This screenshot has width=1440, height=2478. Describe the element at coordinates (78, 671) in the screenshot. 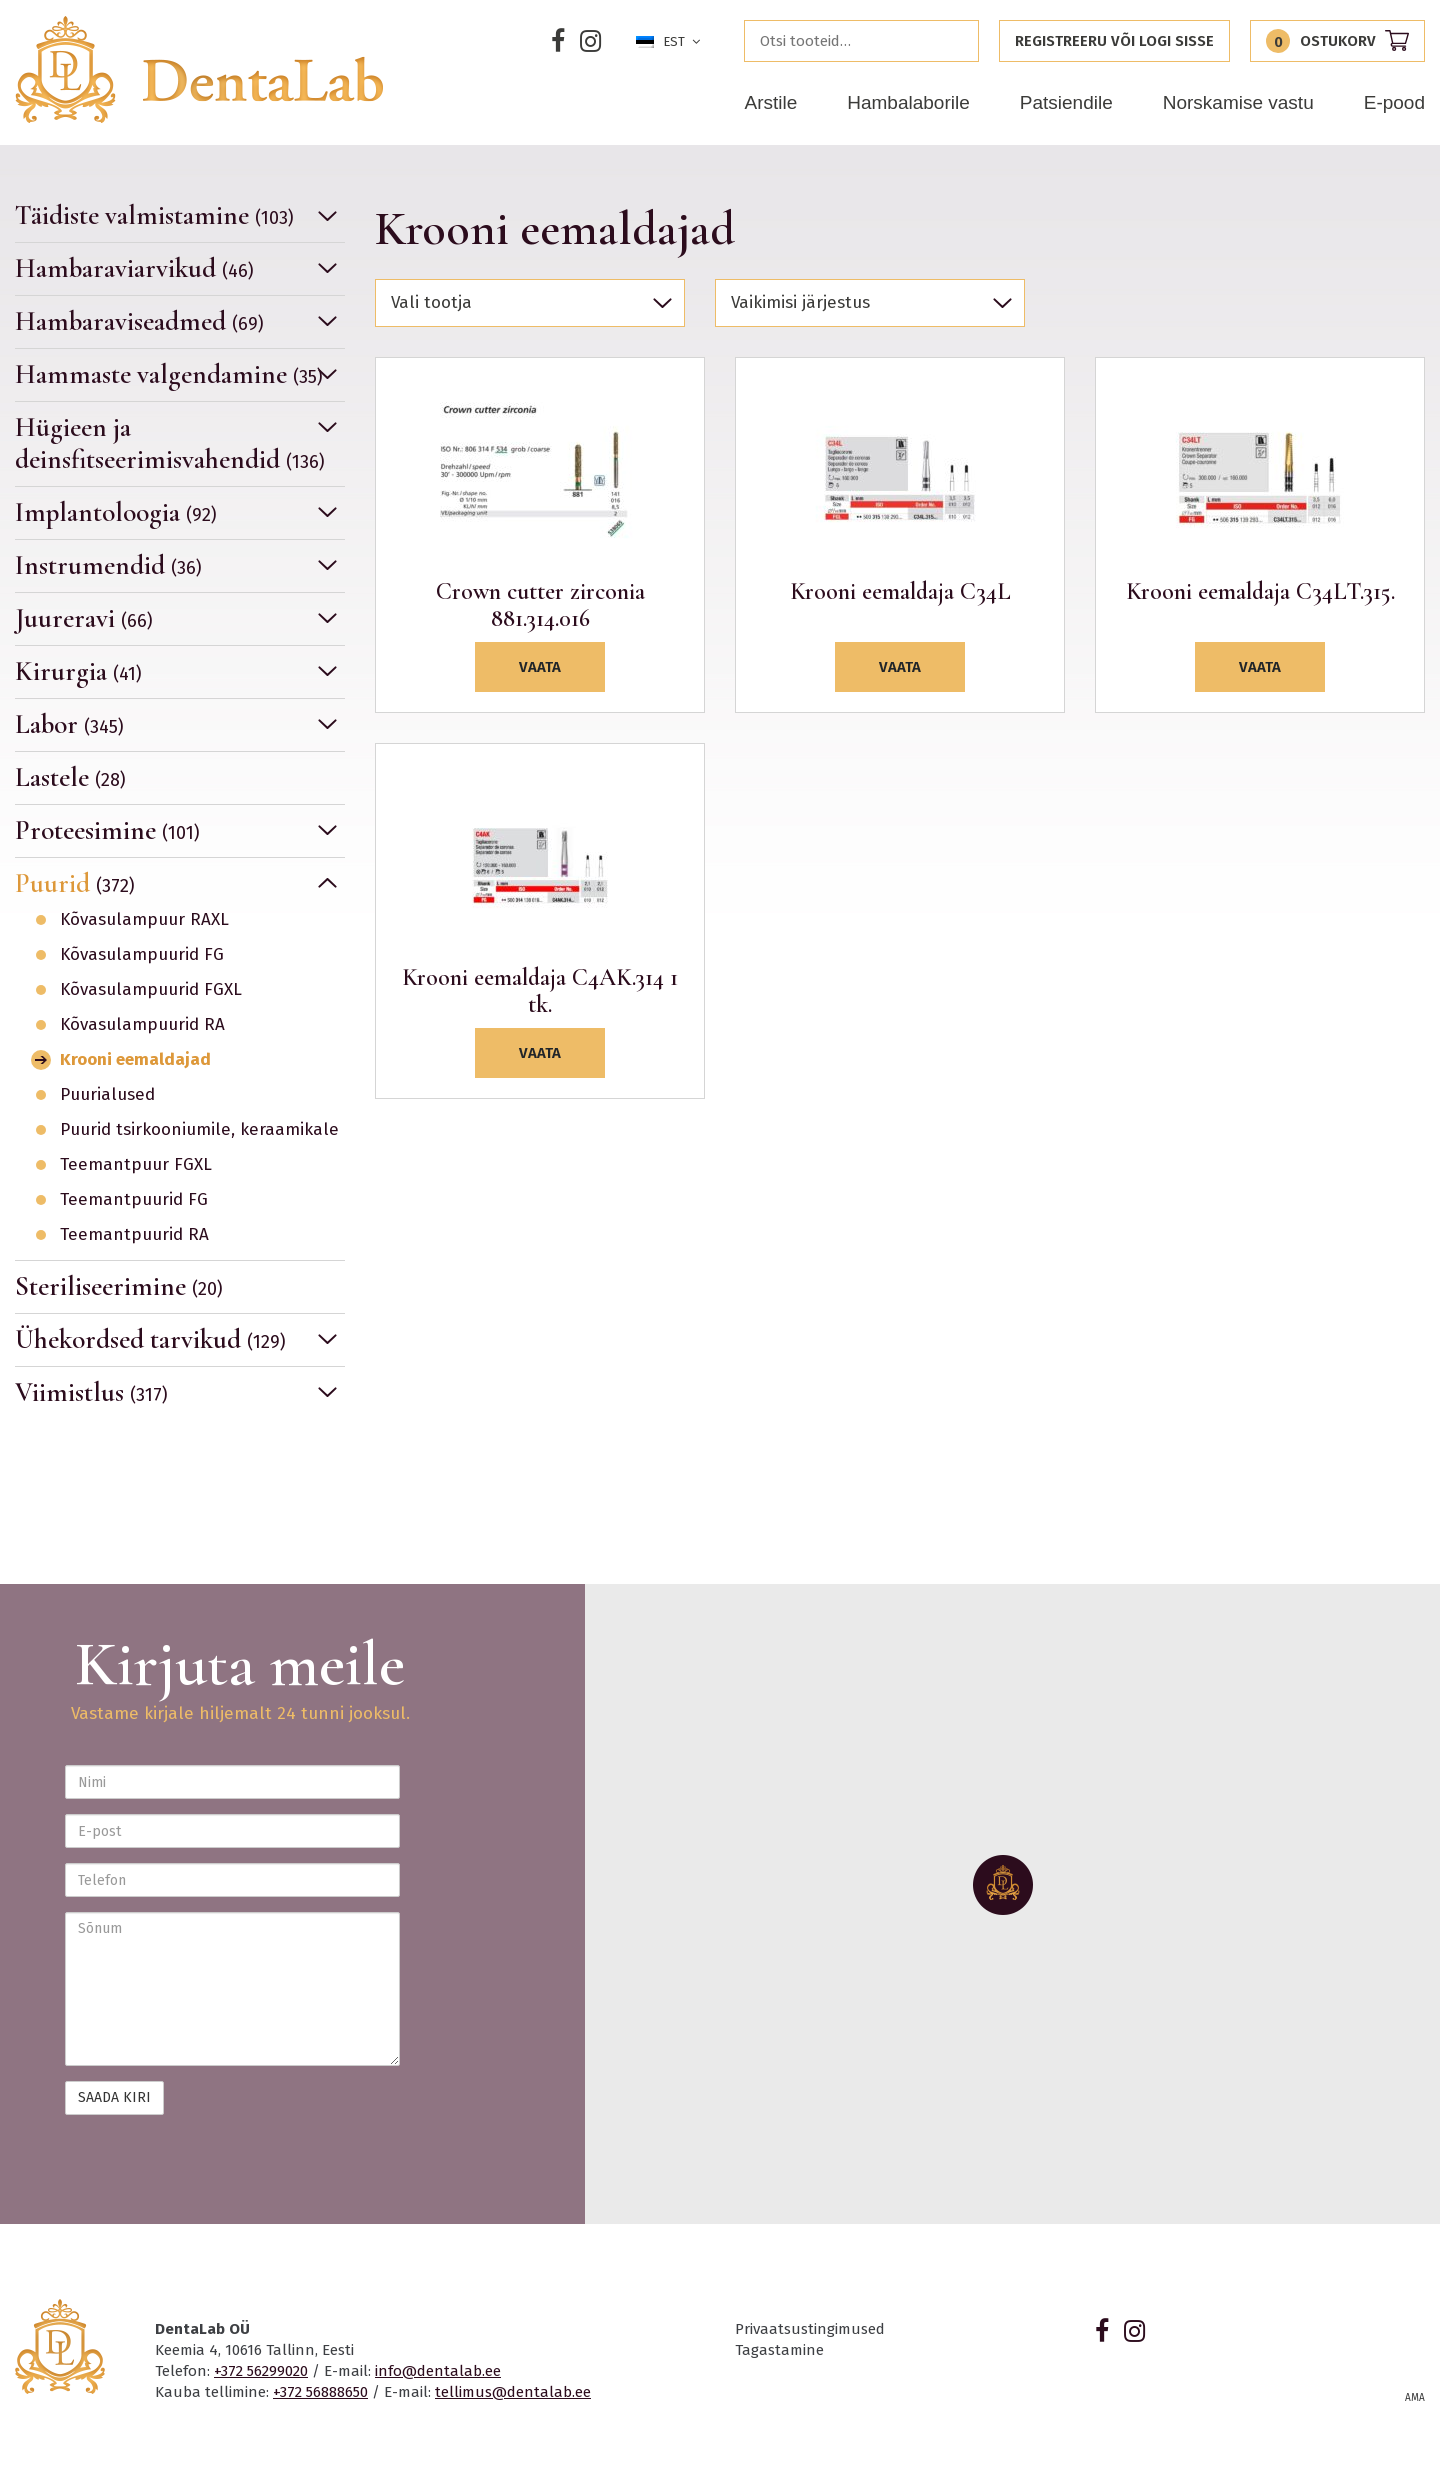

I see `Kirurgia` at that location.